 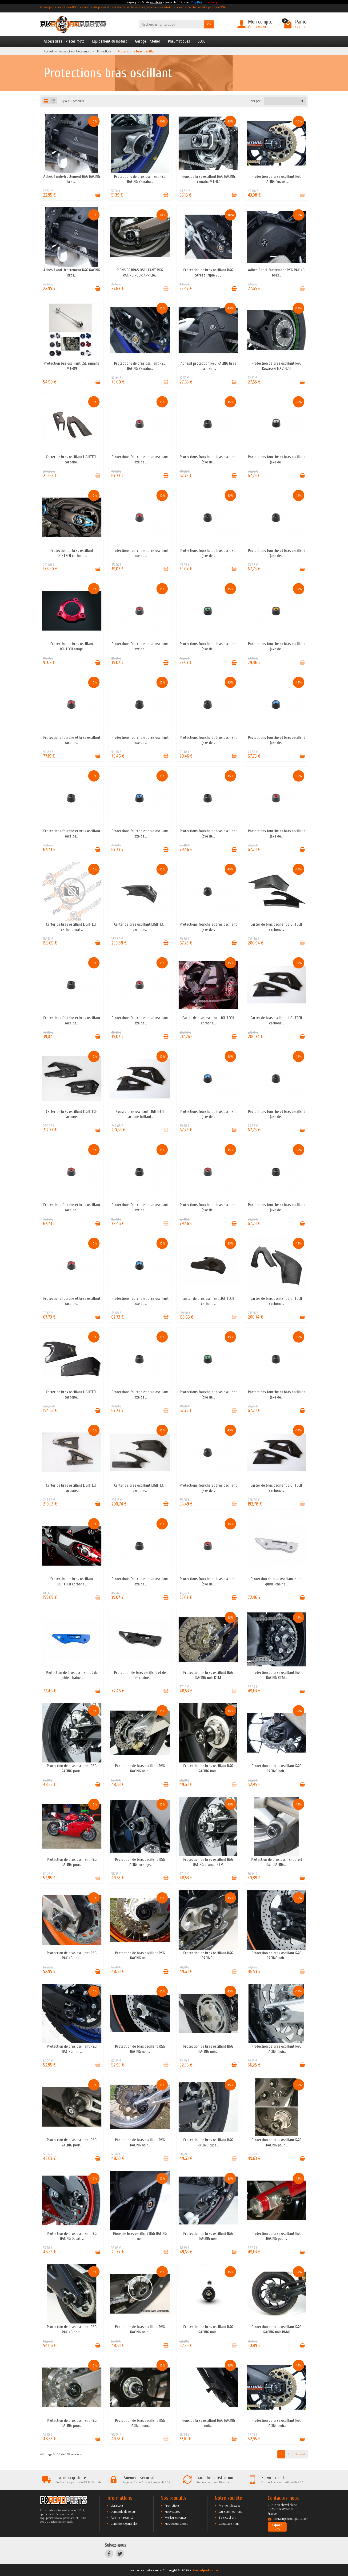 What do you see at coordinates (123, 2511) in the screenshot?
I see `Demande de retour` at bounding box center [123, 2511].